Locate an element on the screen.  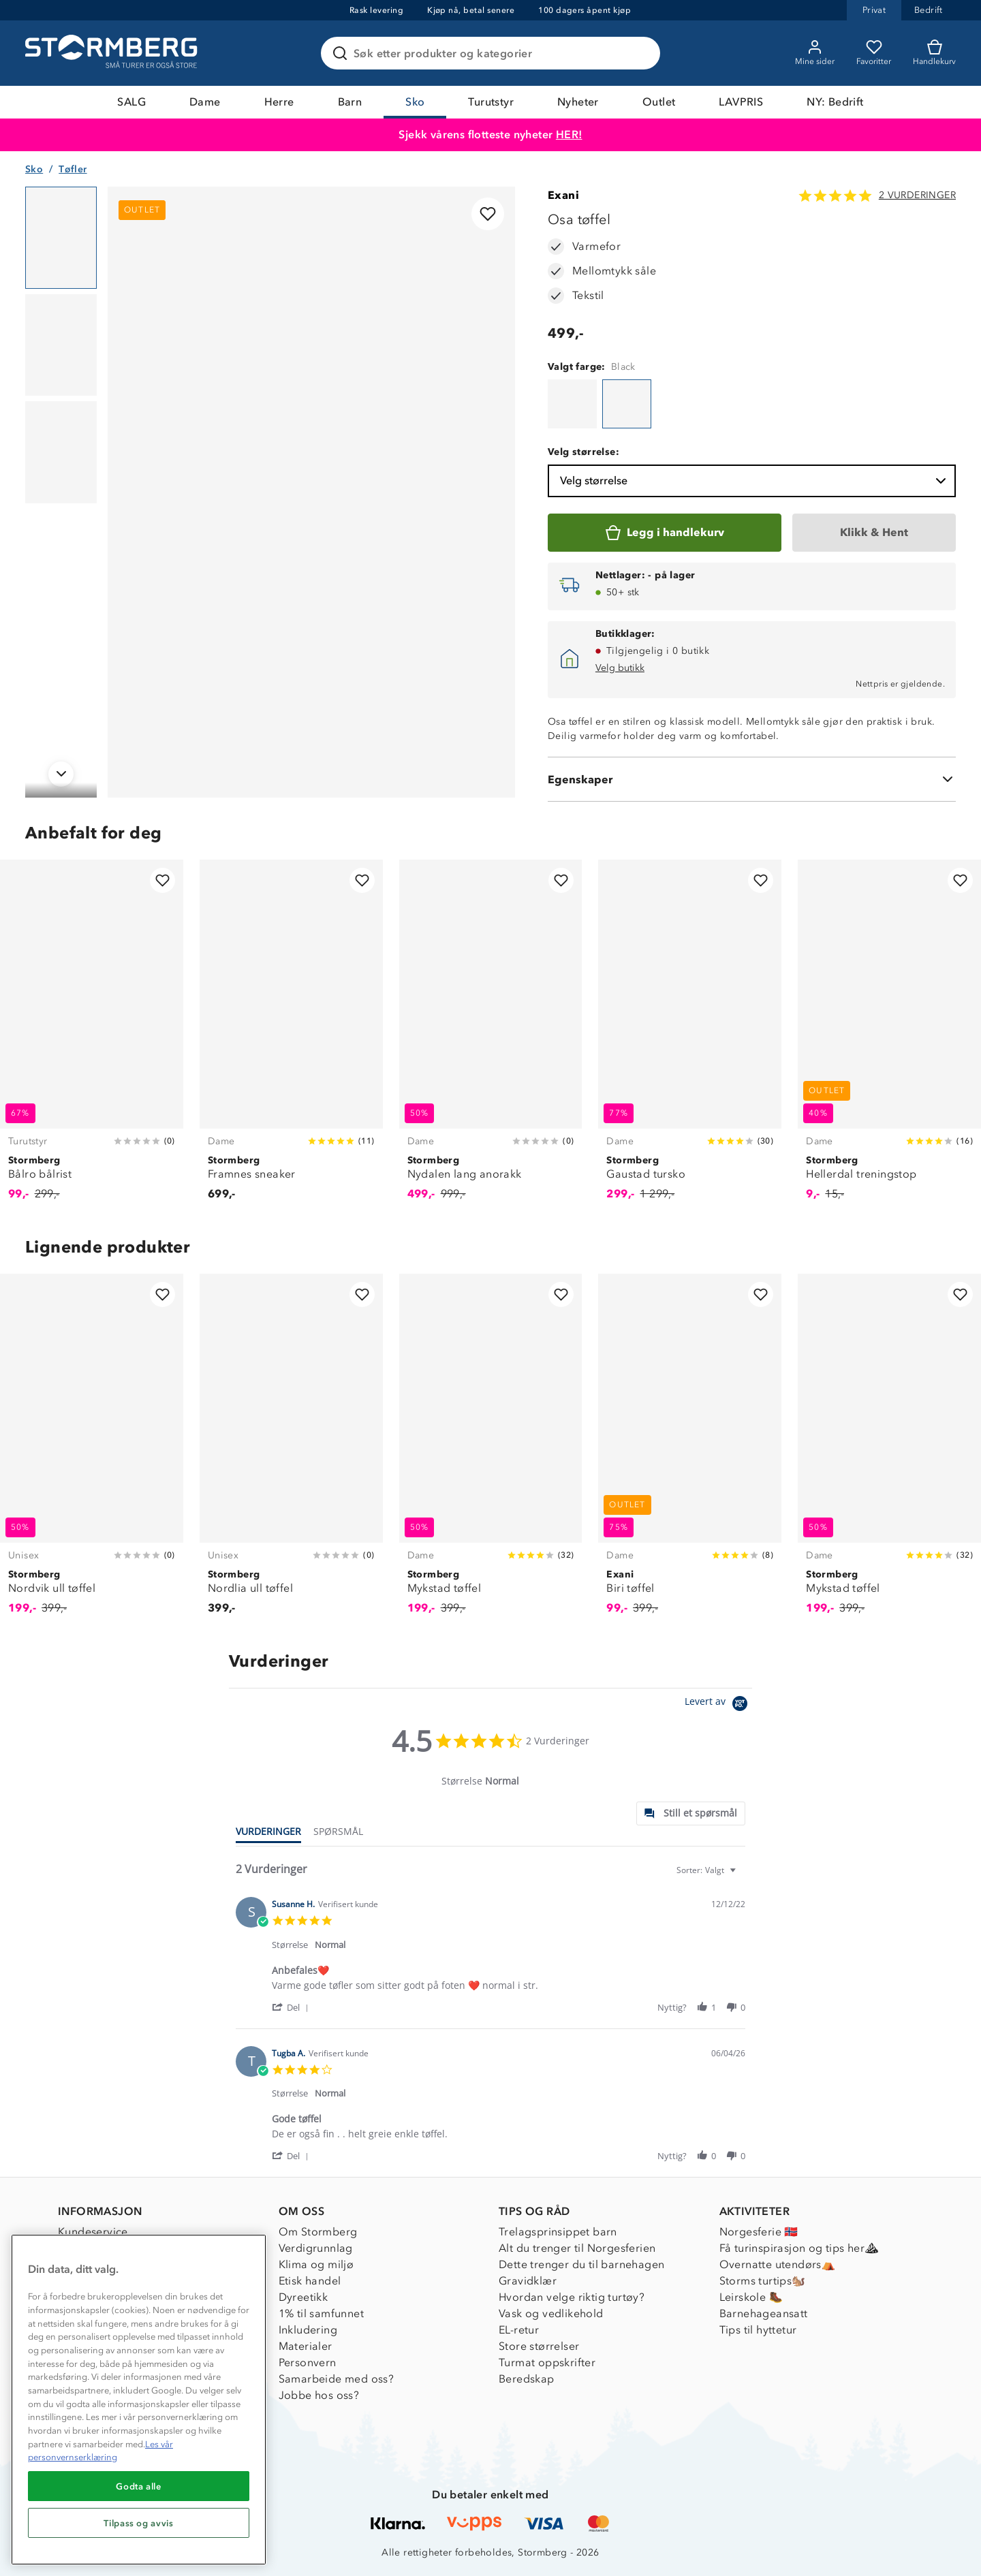
Storms turtips🐿️ is located at coordinates (762, 2280).